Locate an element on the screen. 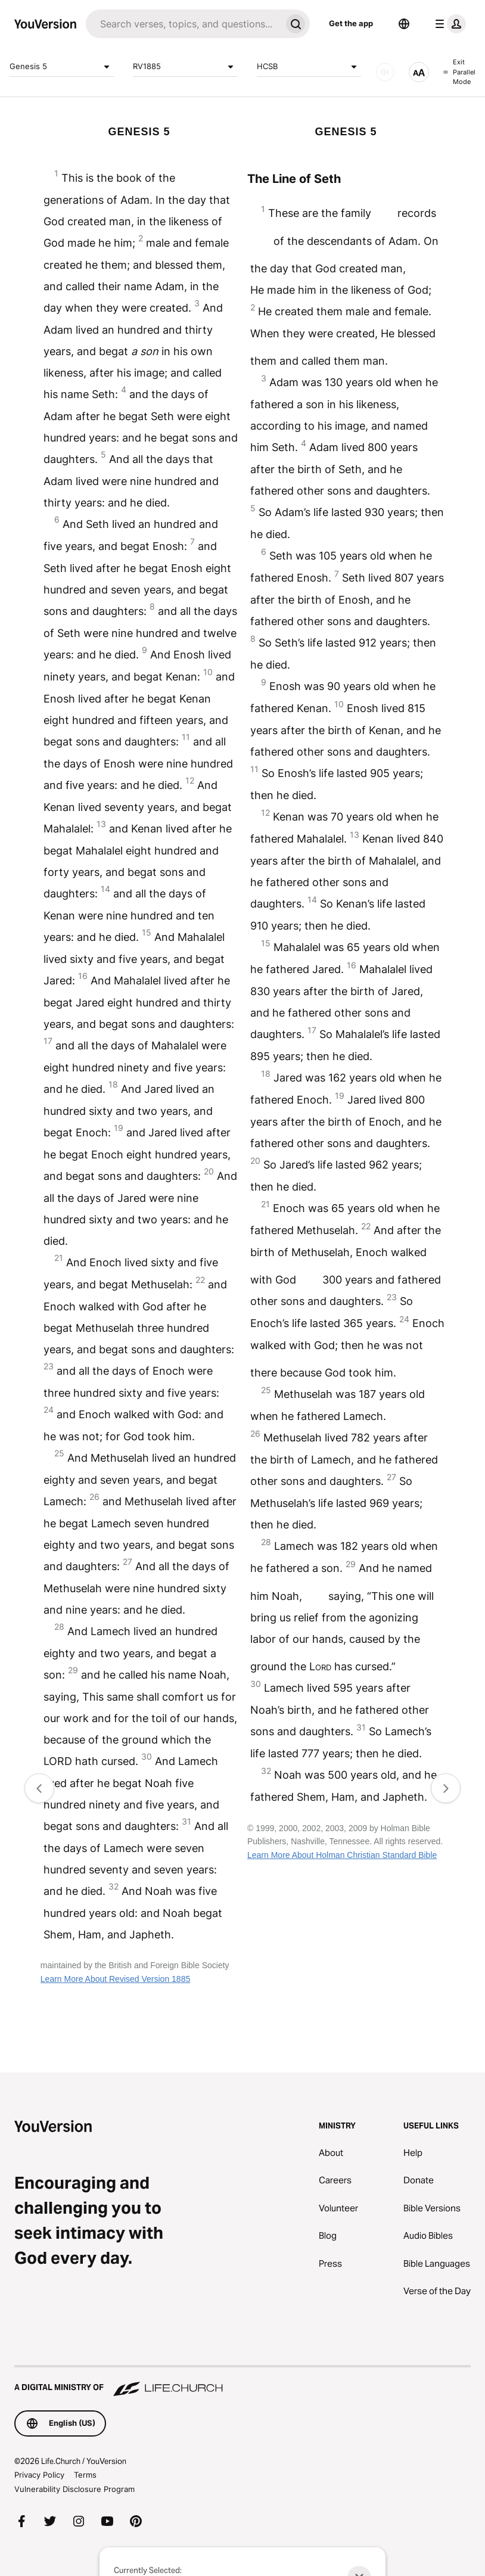 The image size is (485, 2576). [Search] is located at coordinates (183, 23).